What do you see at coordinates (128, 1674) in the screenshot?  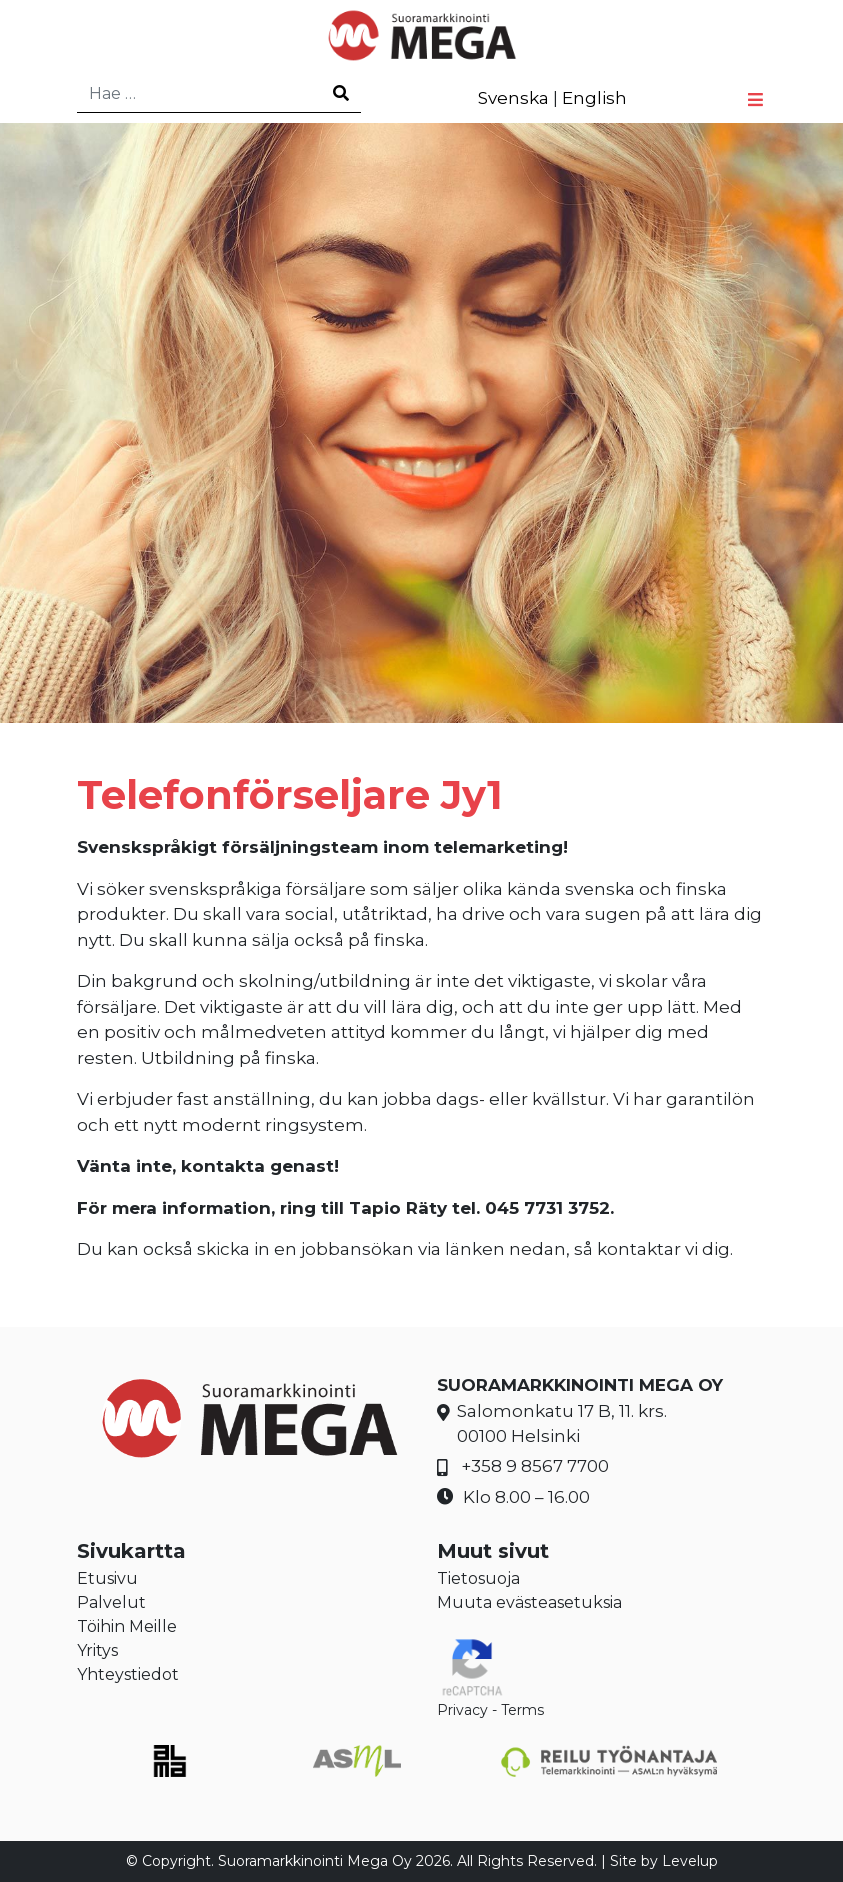 I see `Yhteystiedot` at bounding box center [128, 1674].